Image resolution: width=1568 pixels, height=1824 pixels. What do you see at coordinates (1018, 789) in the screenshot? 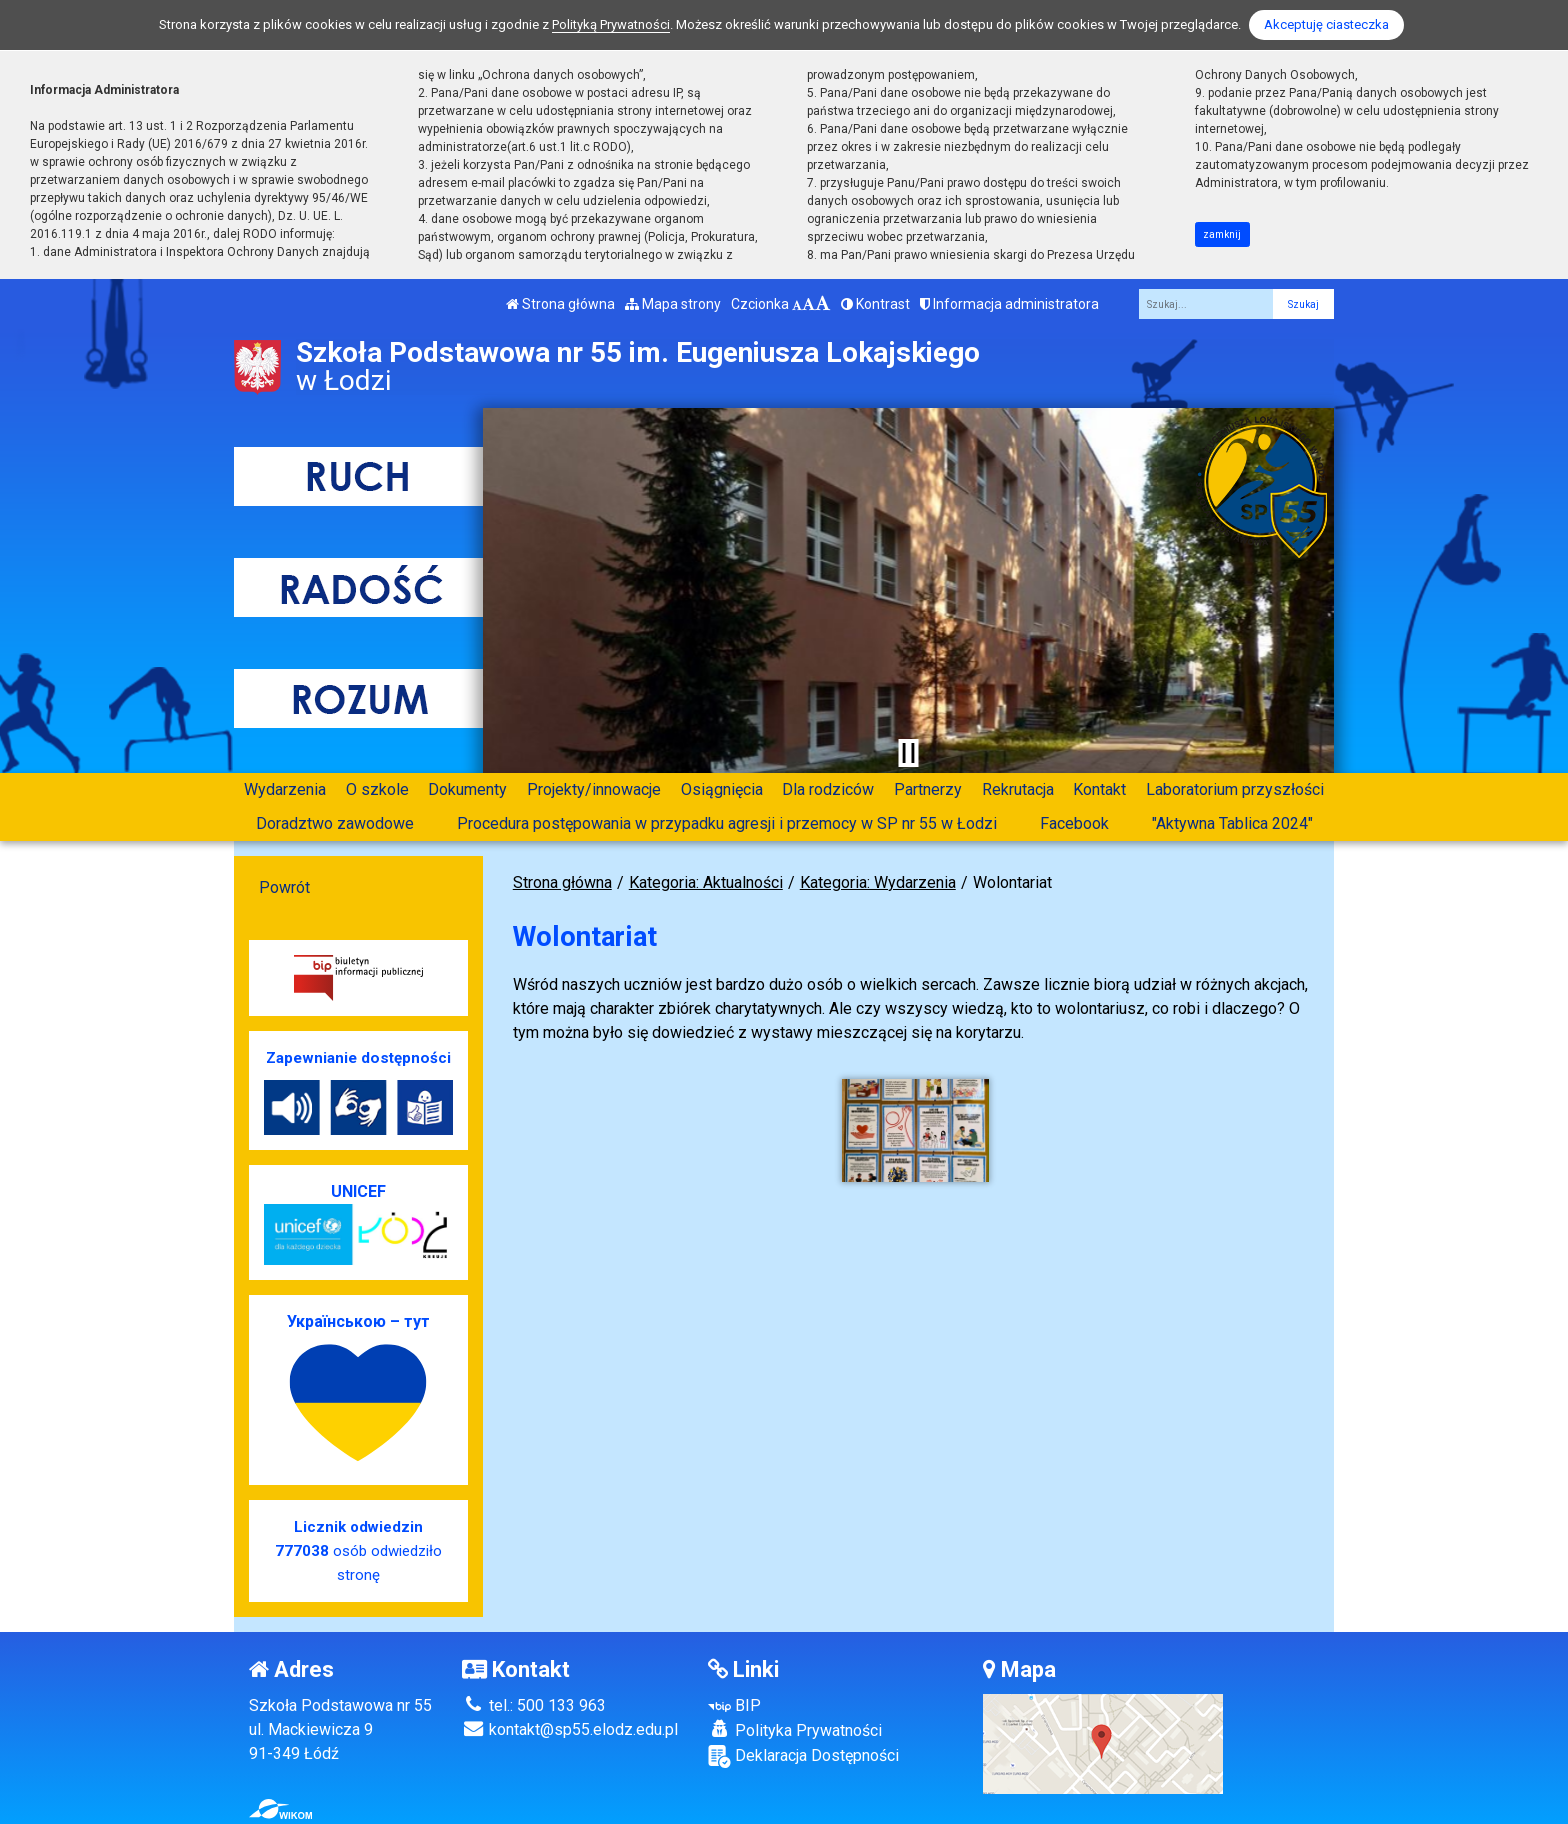
I see `Rekrutacja` at bounding box center [1018, 789].